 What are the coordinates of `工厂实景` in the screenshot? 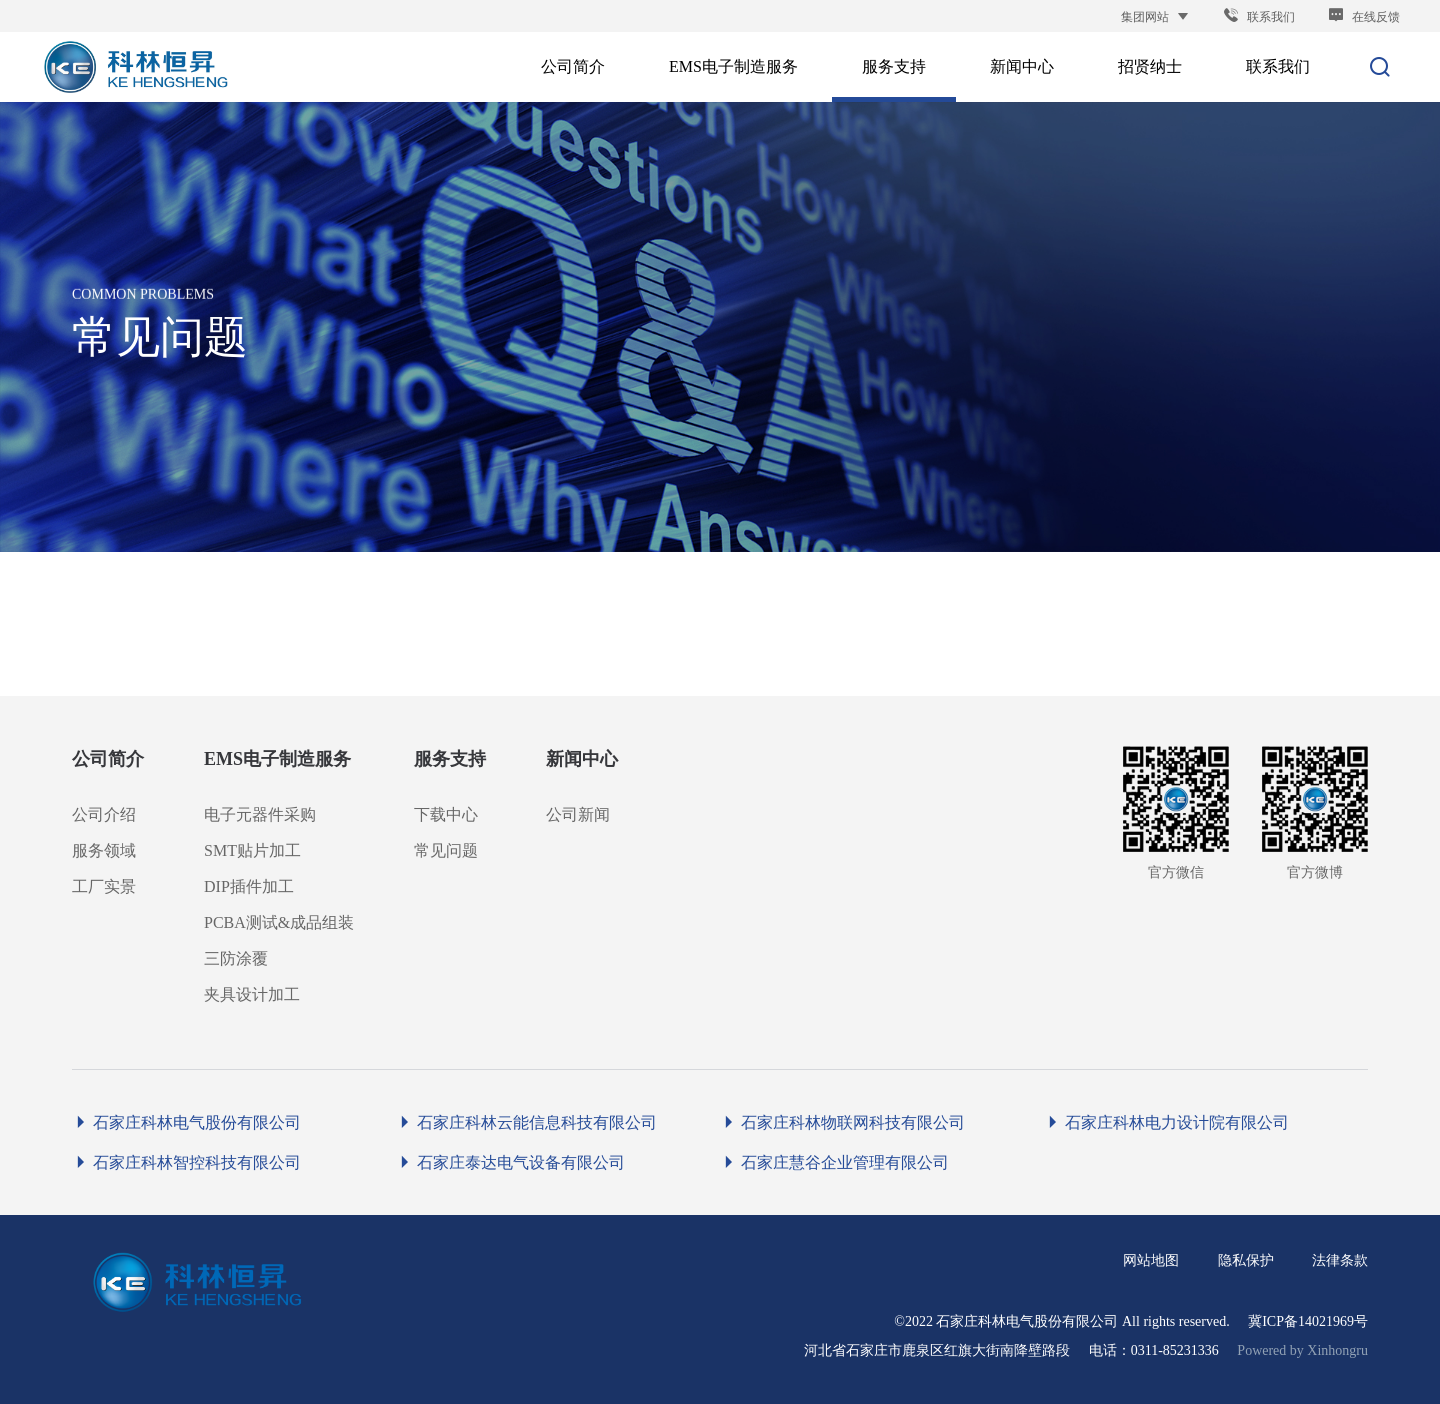 It's located at (104, 886).